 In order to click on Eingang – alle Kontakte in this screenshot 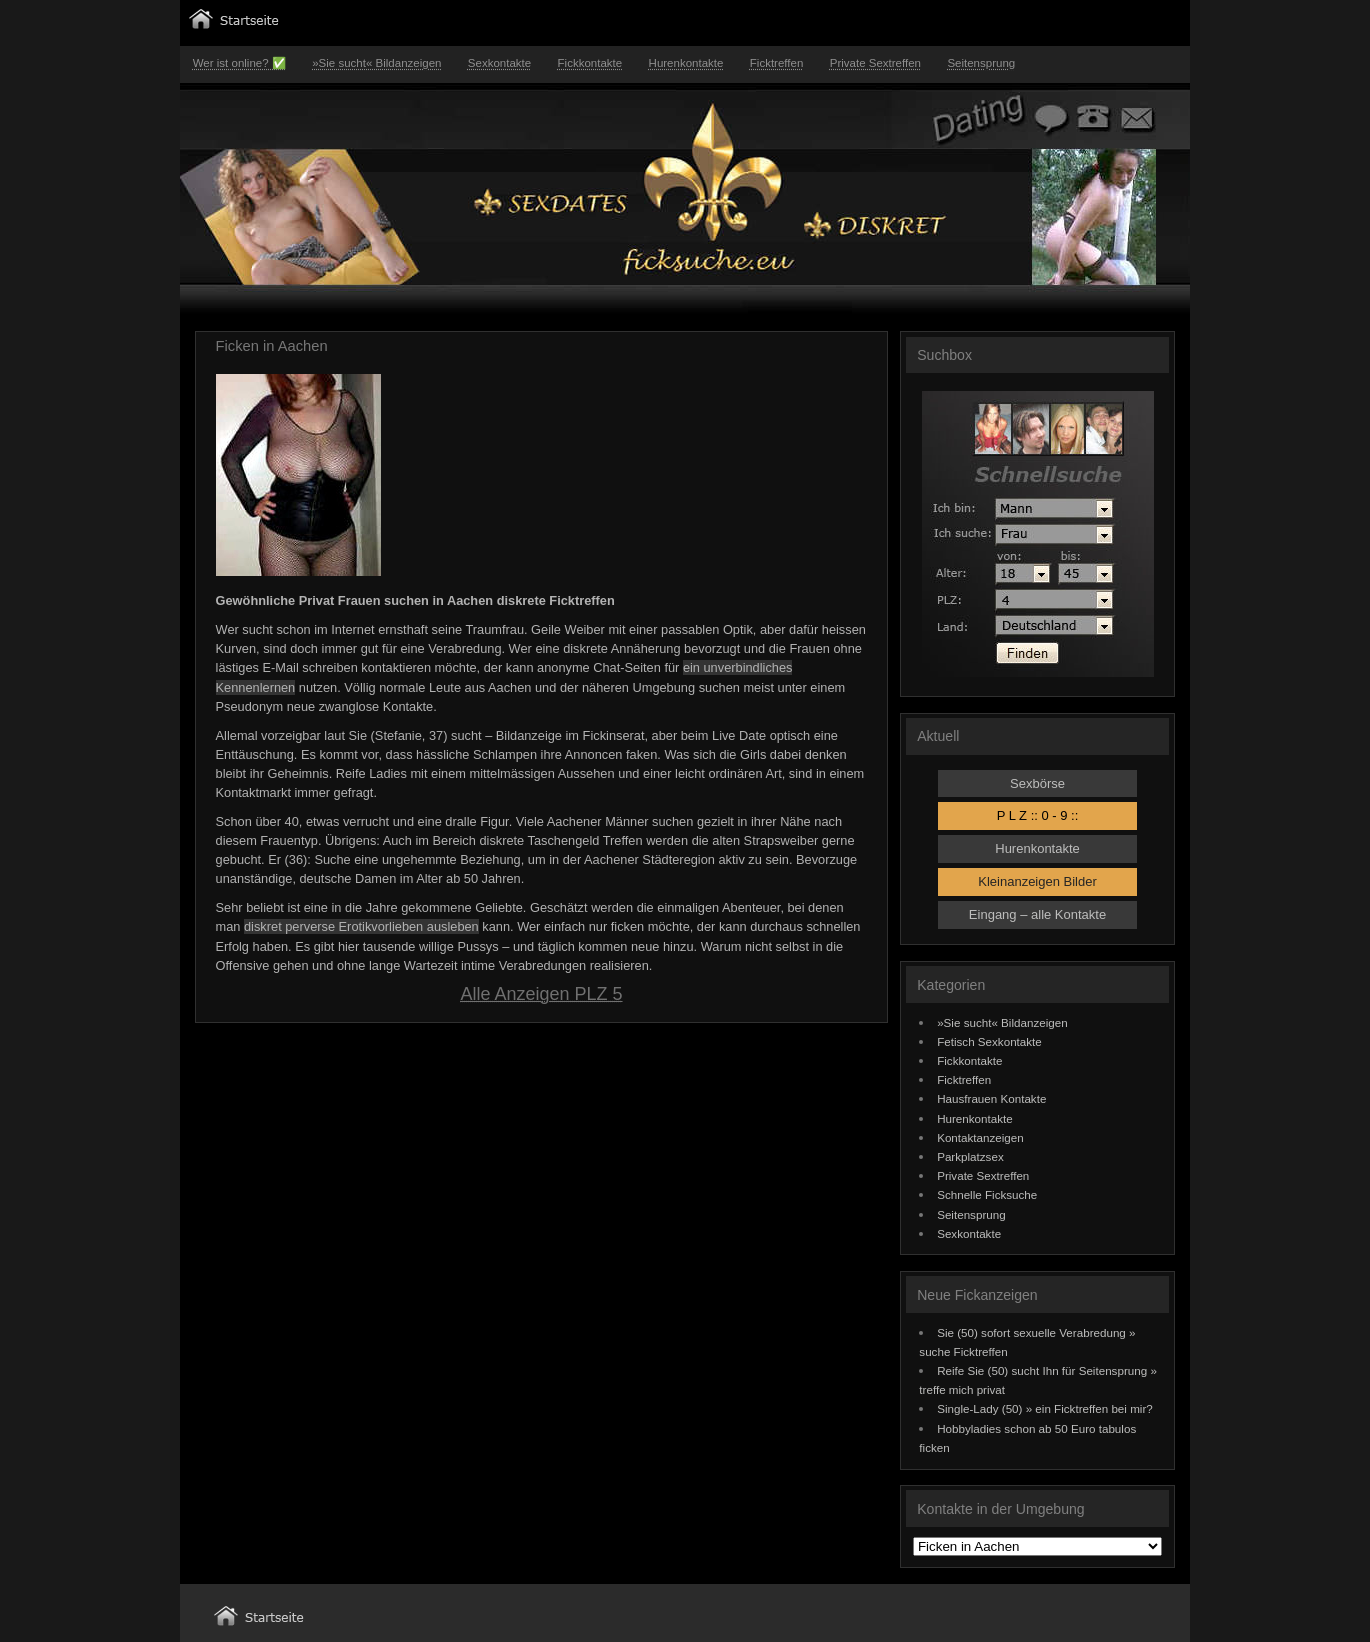, I will do `click(1037, 914)`.